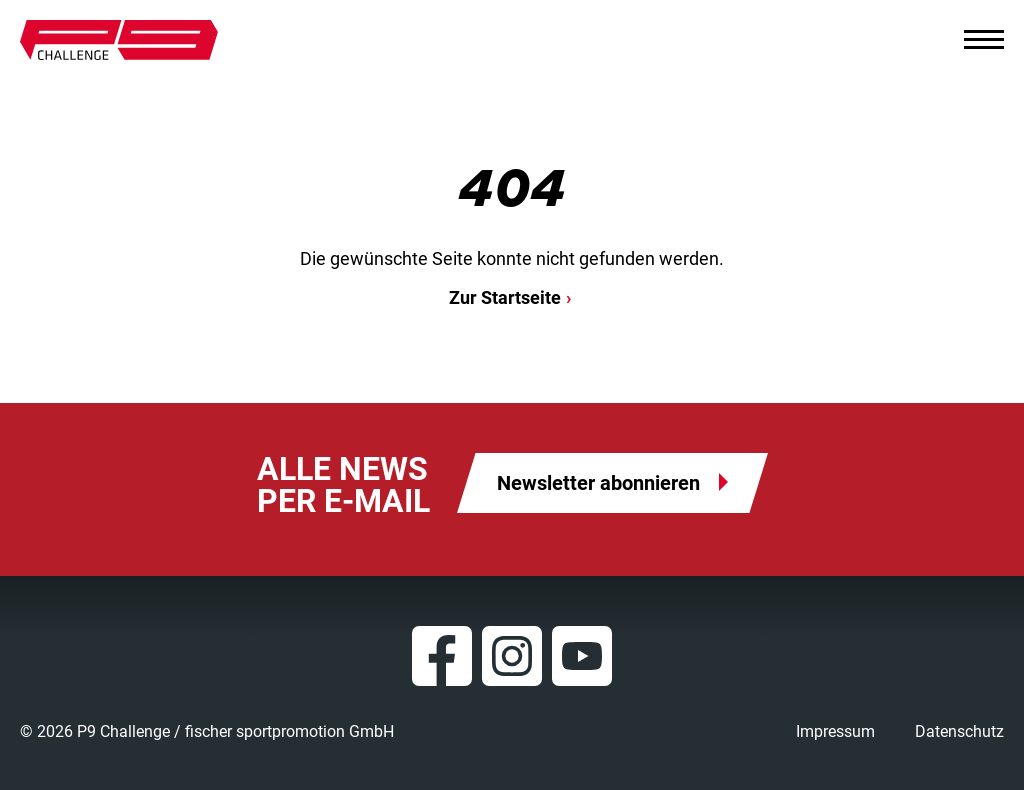 This screenshot has width=1024, height=790. What do you see at coordinates (582, 656) in the screenshot?
I see `YouTube` at bounding box center [582, 656].